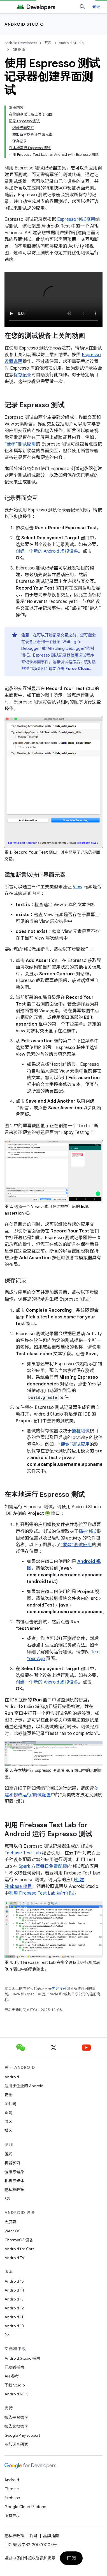 The width and height of the screenshot is (107, 2576). What do you see at coordinates (14, 2189) in the screenshot?
I see `隐私权政策` at bounding box center [14, 2189].